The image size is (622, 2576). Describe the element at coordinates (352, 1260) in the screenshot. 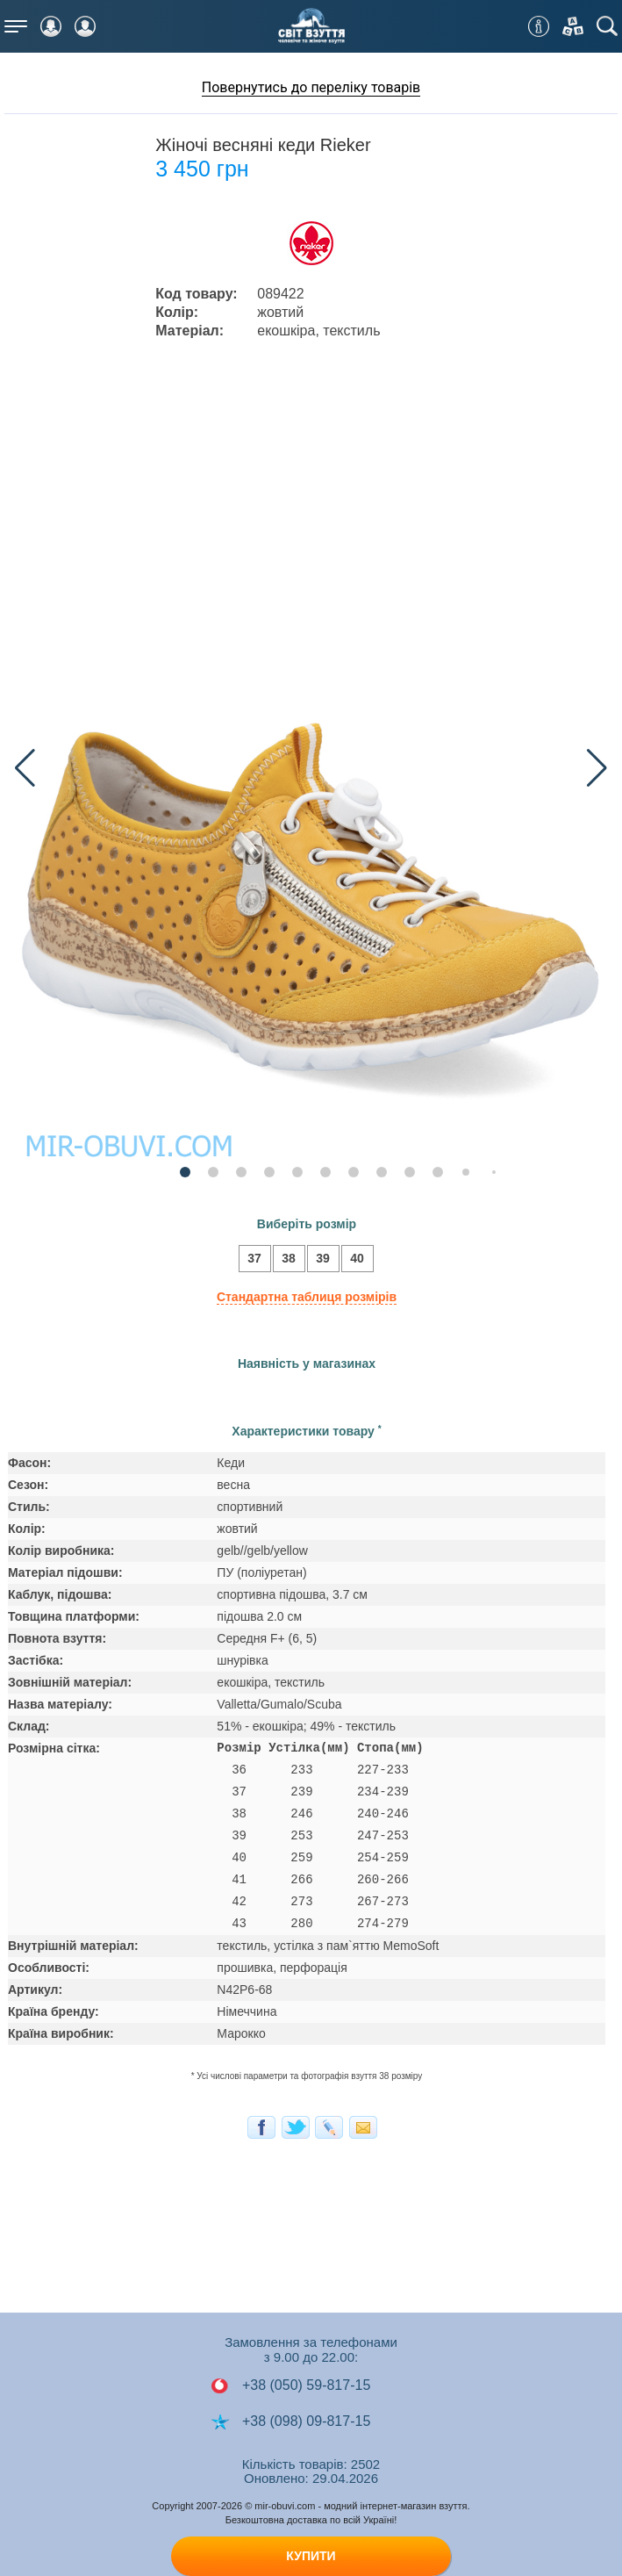

I see `40` at that location.